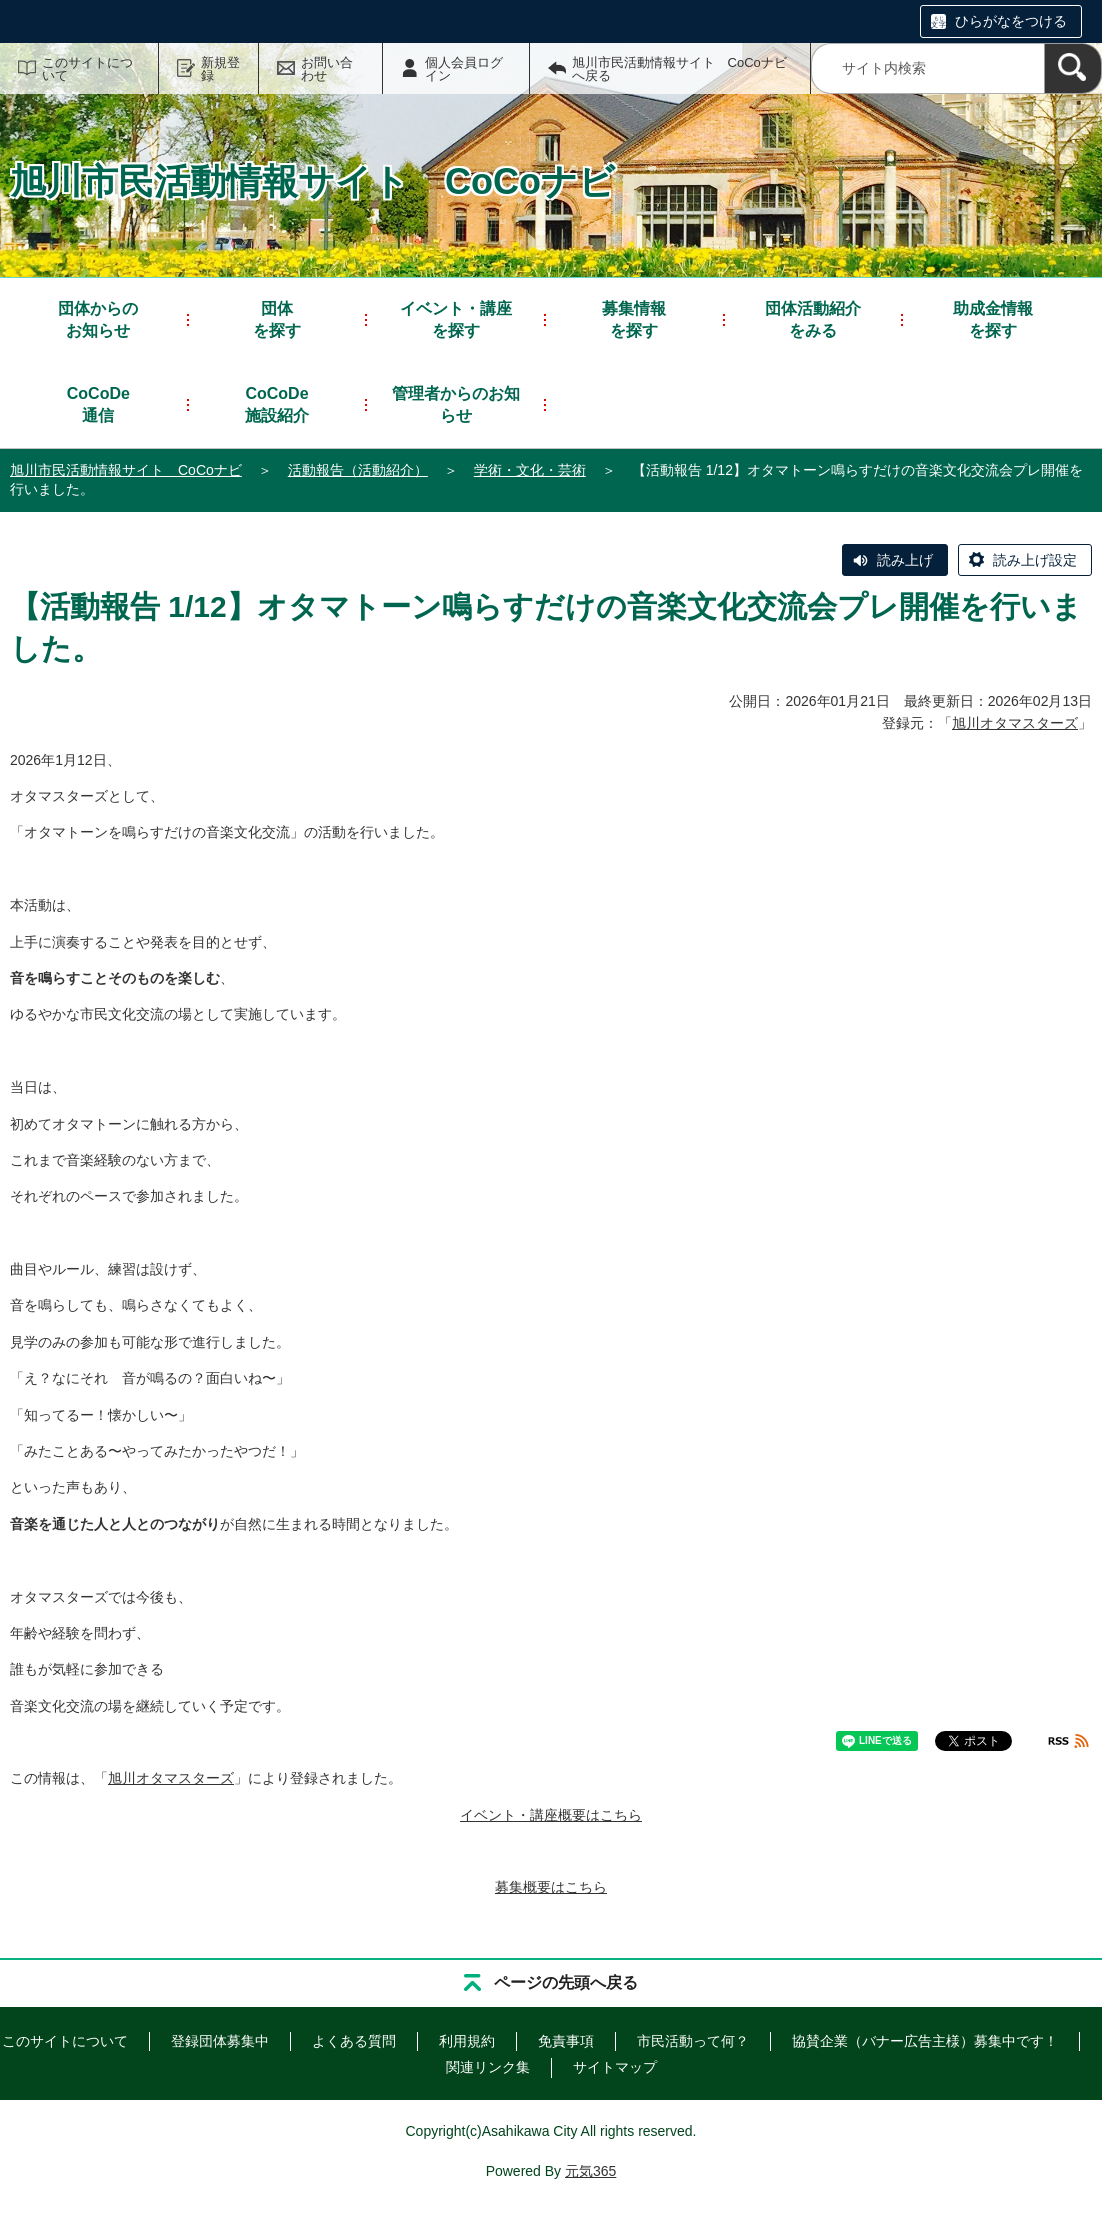 This screenshot has width=1102, height=2221. Describe the element at coordinates (220, 69) in the screenshot. I see `新規登録` at that location.